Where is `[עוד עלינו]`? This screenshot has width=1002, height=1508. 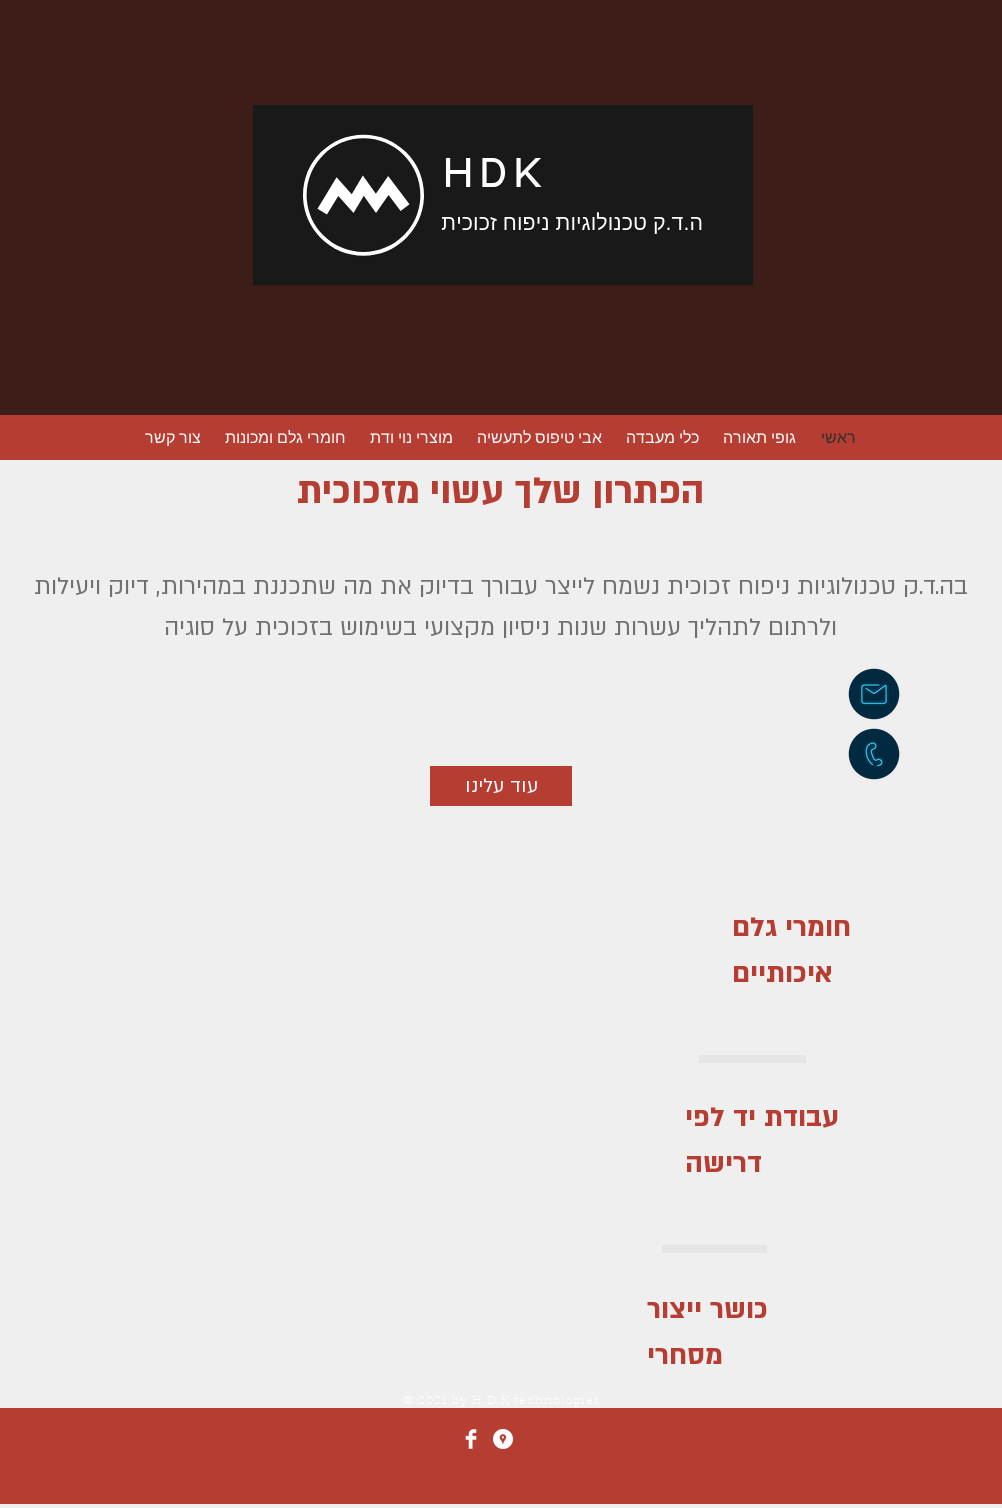
[עוד עלינו] is located at coordinates (501, 786).